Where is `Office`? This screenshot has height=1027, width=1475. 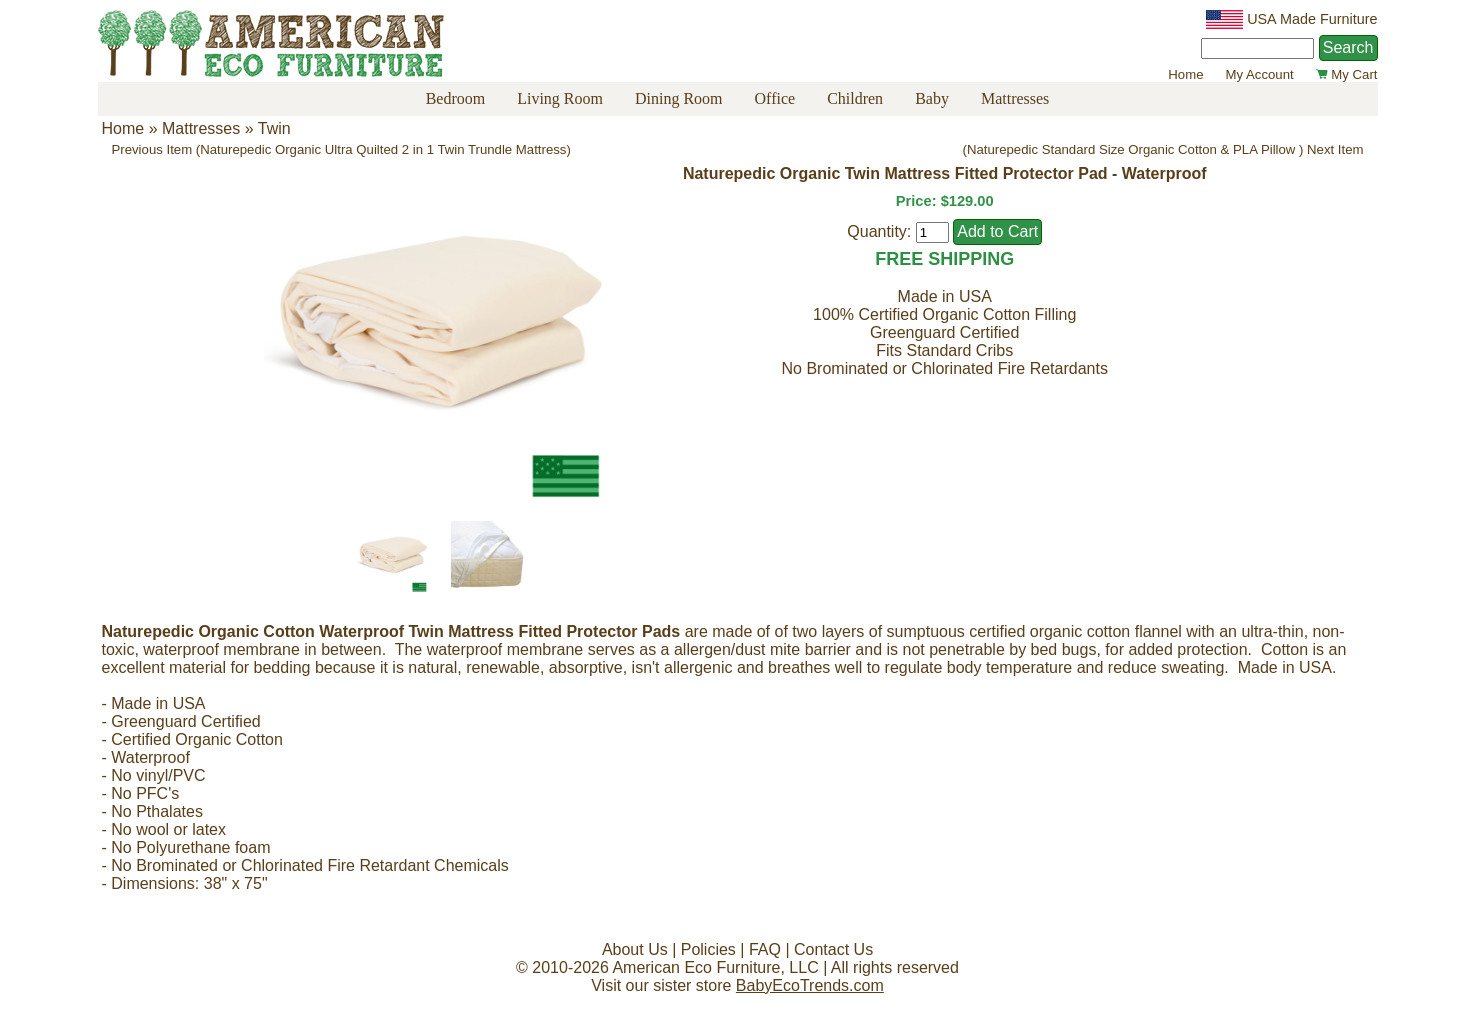
Office is located at coordinates (775, 98).